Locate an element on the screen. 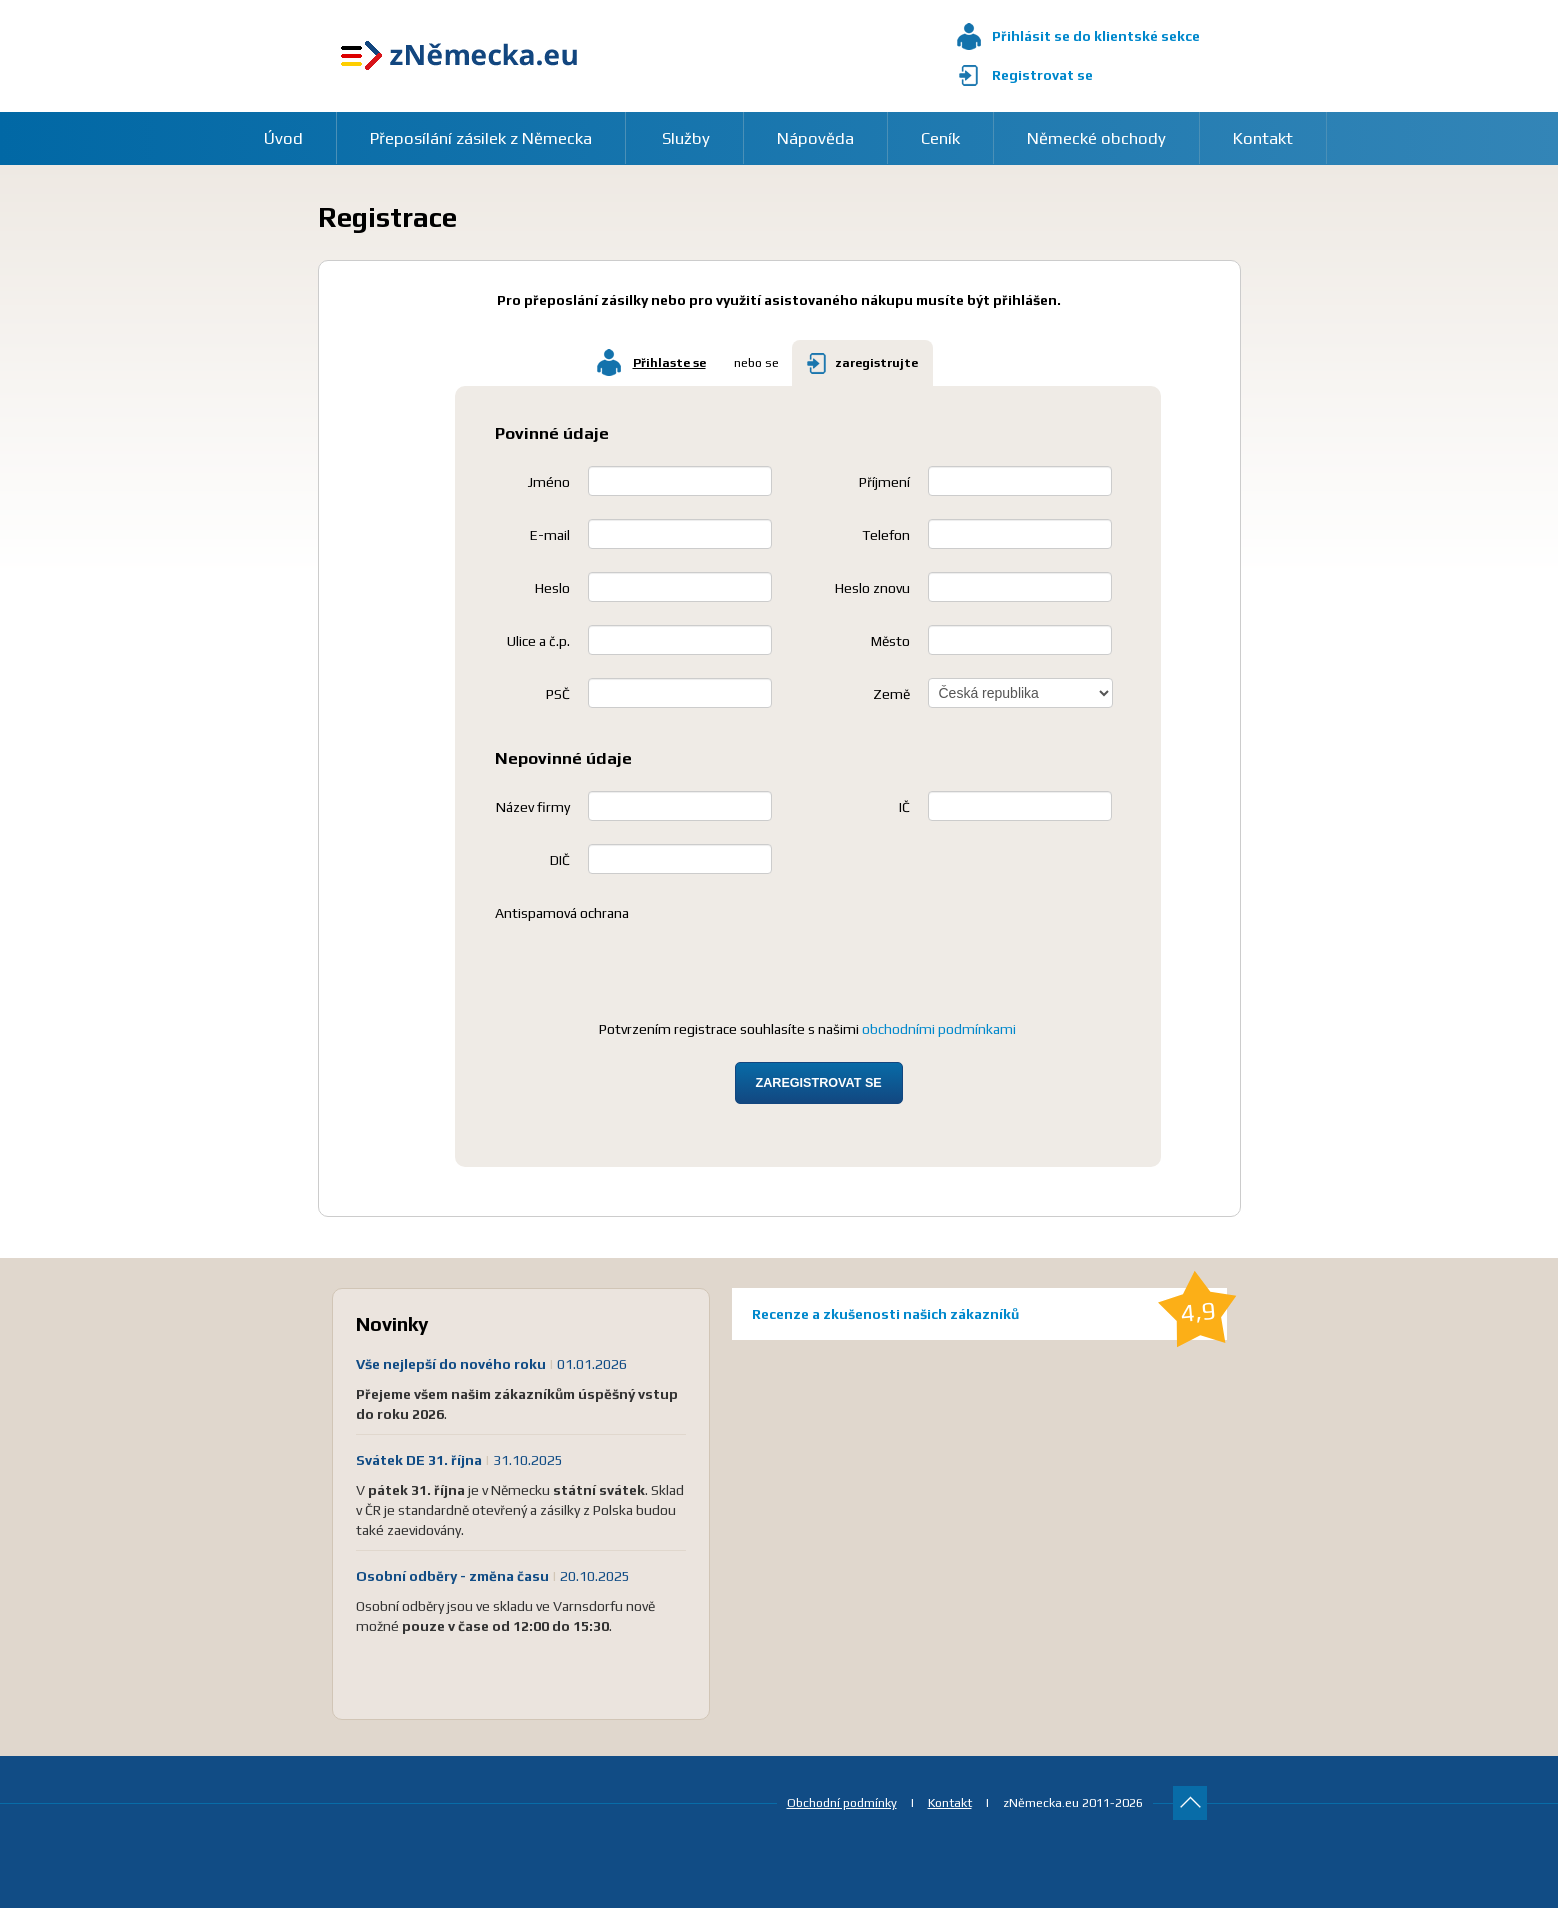 The height and width of the screenshot is (1908, 1558). Německé obchody is located at coordinates (1096, 138).